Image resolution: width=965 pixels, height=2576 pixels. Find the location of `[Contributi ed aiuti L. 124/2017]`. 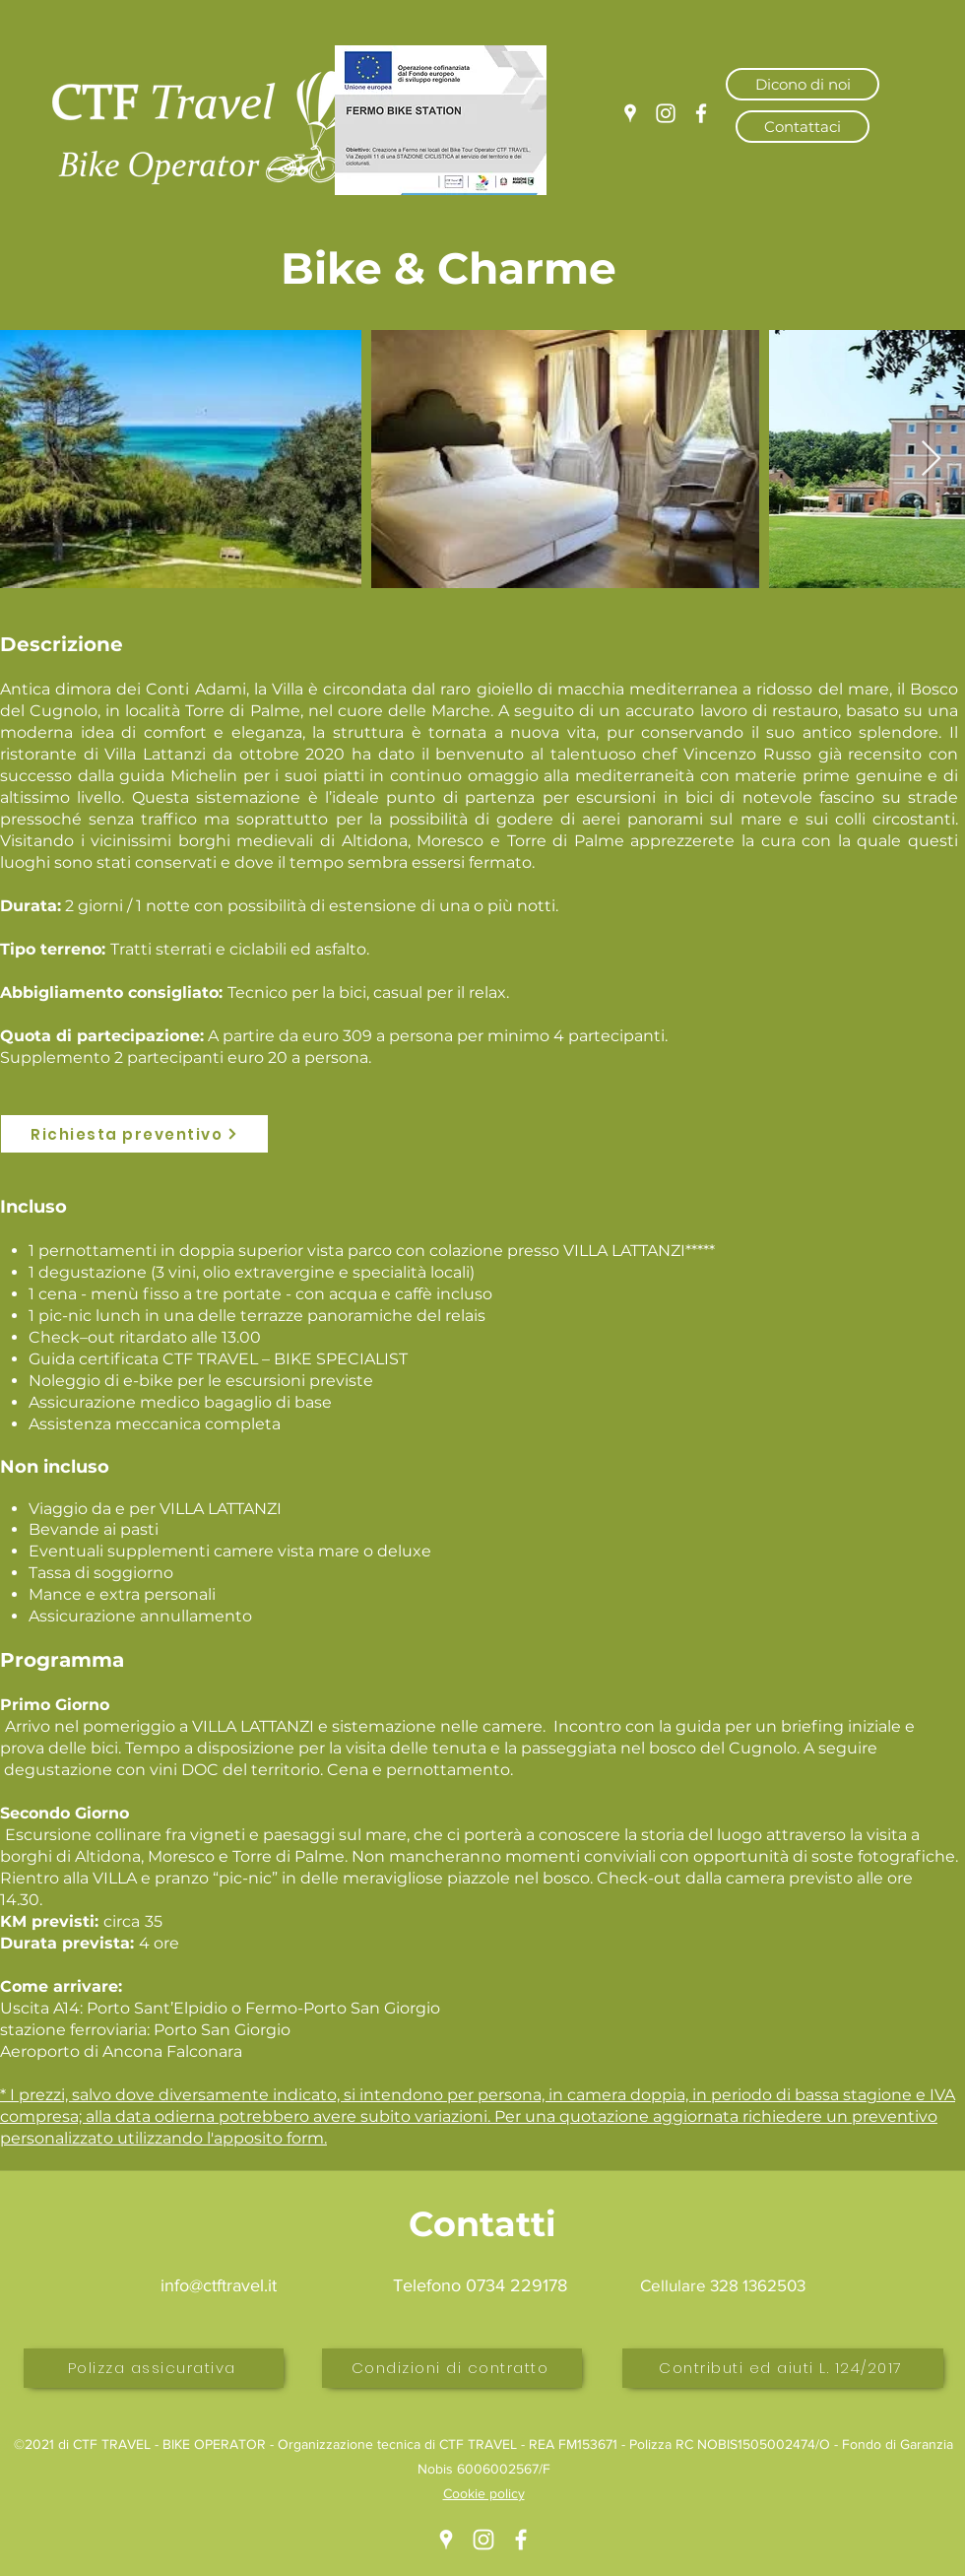

[Contributi ed aiuti L. 124/2017] is located at coordinates (782, 2368).